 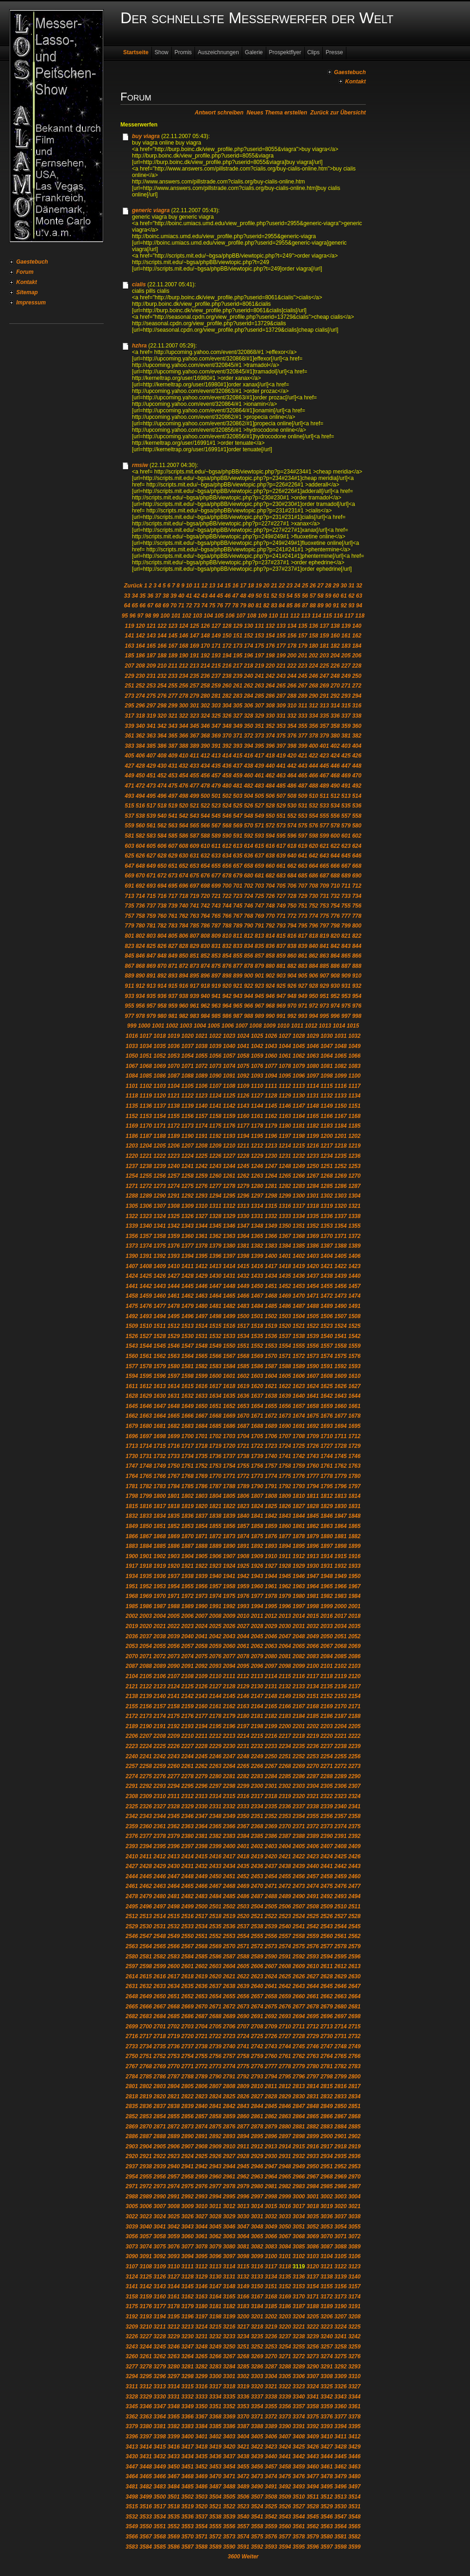 What do you see at coordinates (354, 2156) in the screenshot?
I see `2936` at bounding box center [354, 2156].